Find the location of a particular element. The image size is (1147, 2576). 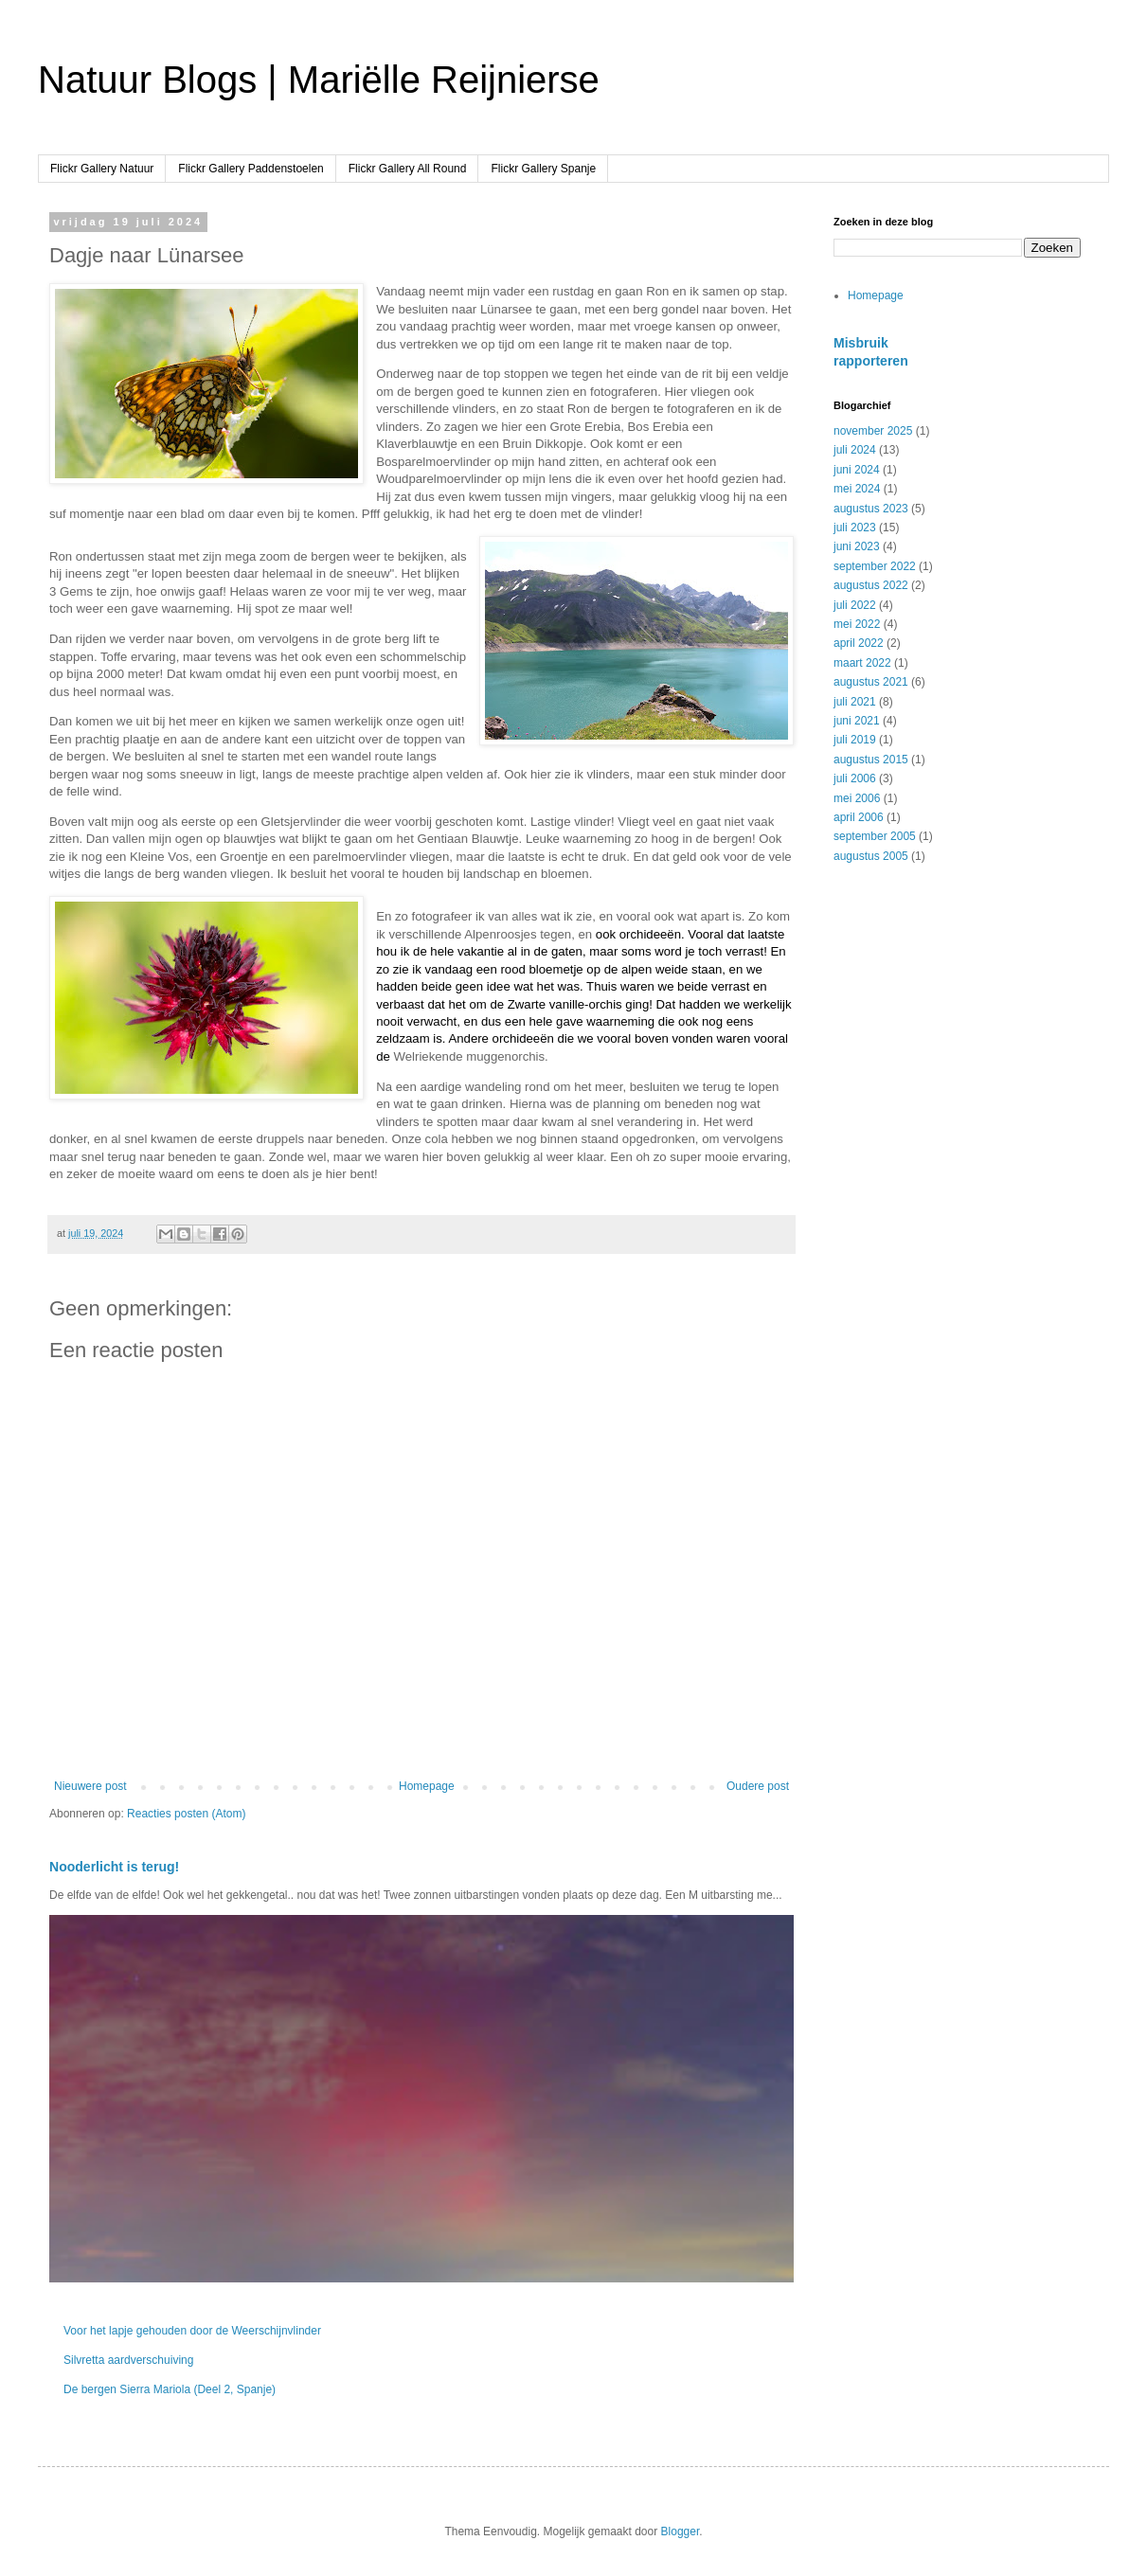

augustus 2022 is located at coordinates (870, 585).